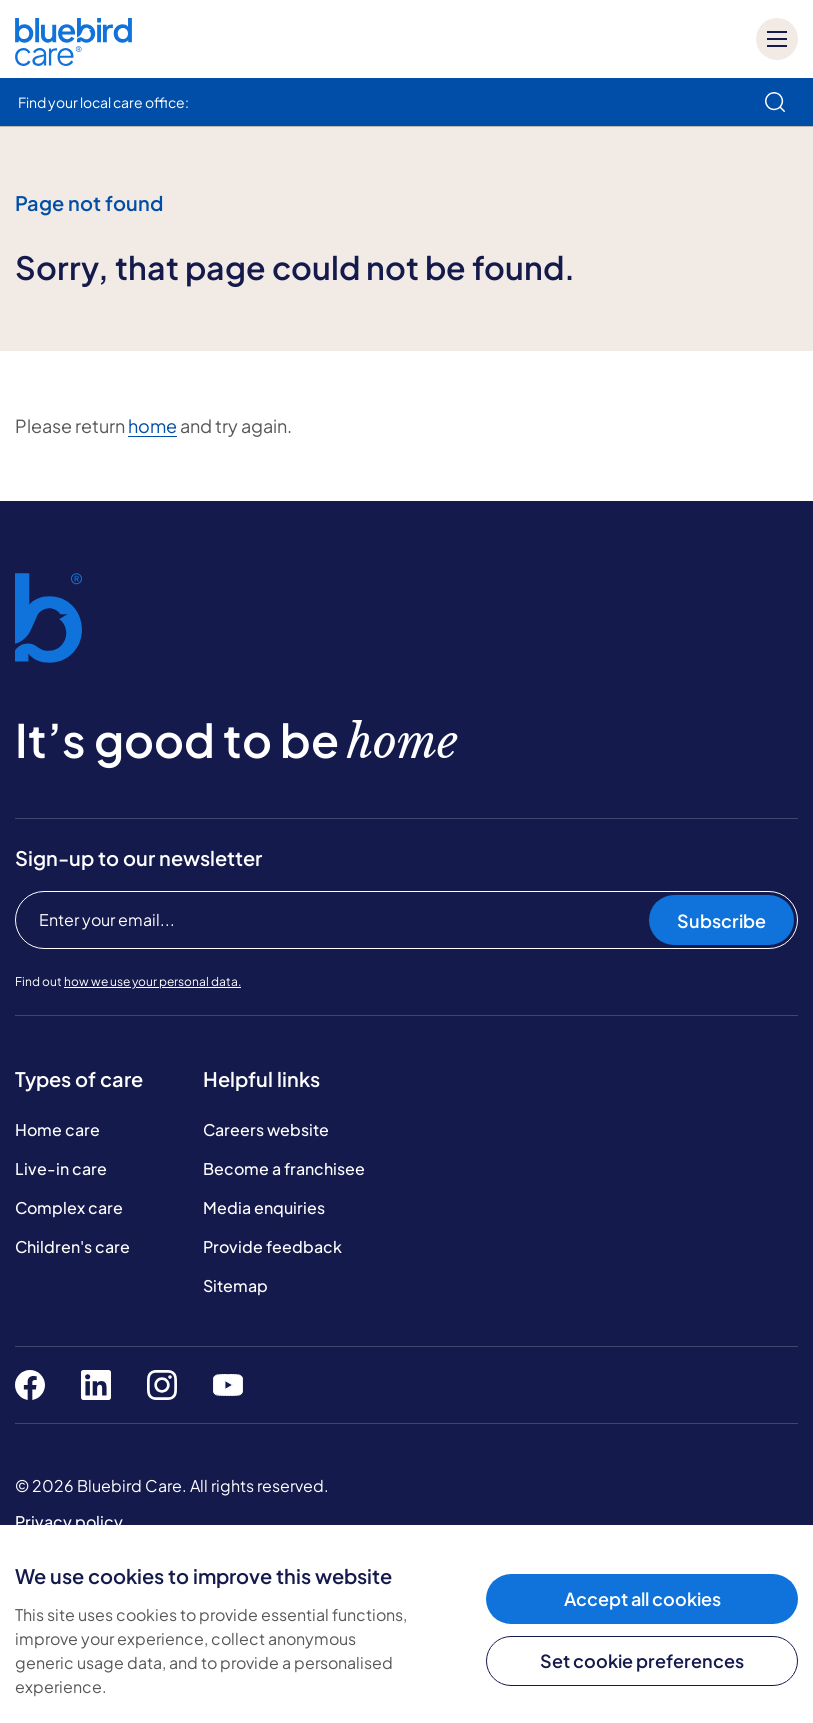  I want to click on [Bluebird Care], so click(73, 58).